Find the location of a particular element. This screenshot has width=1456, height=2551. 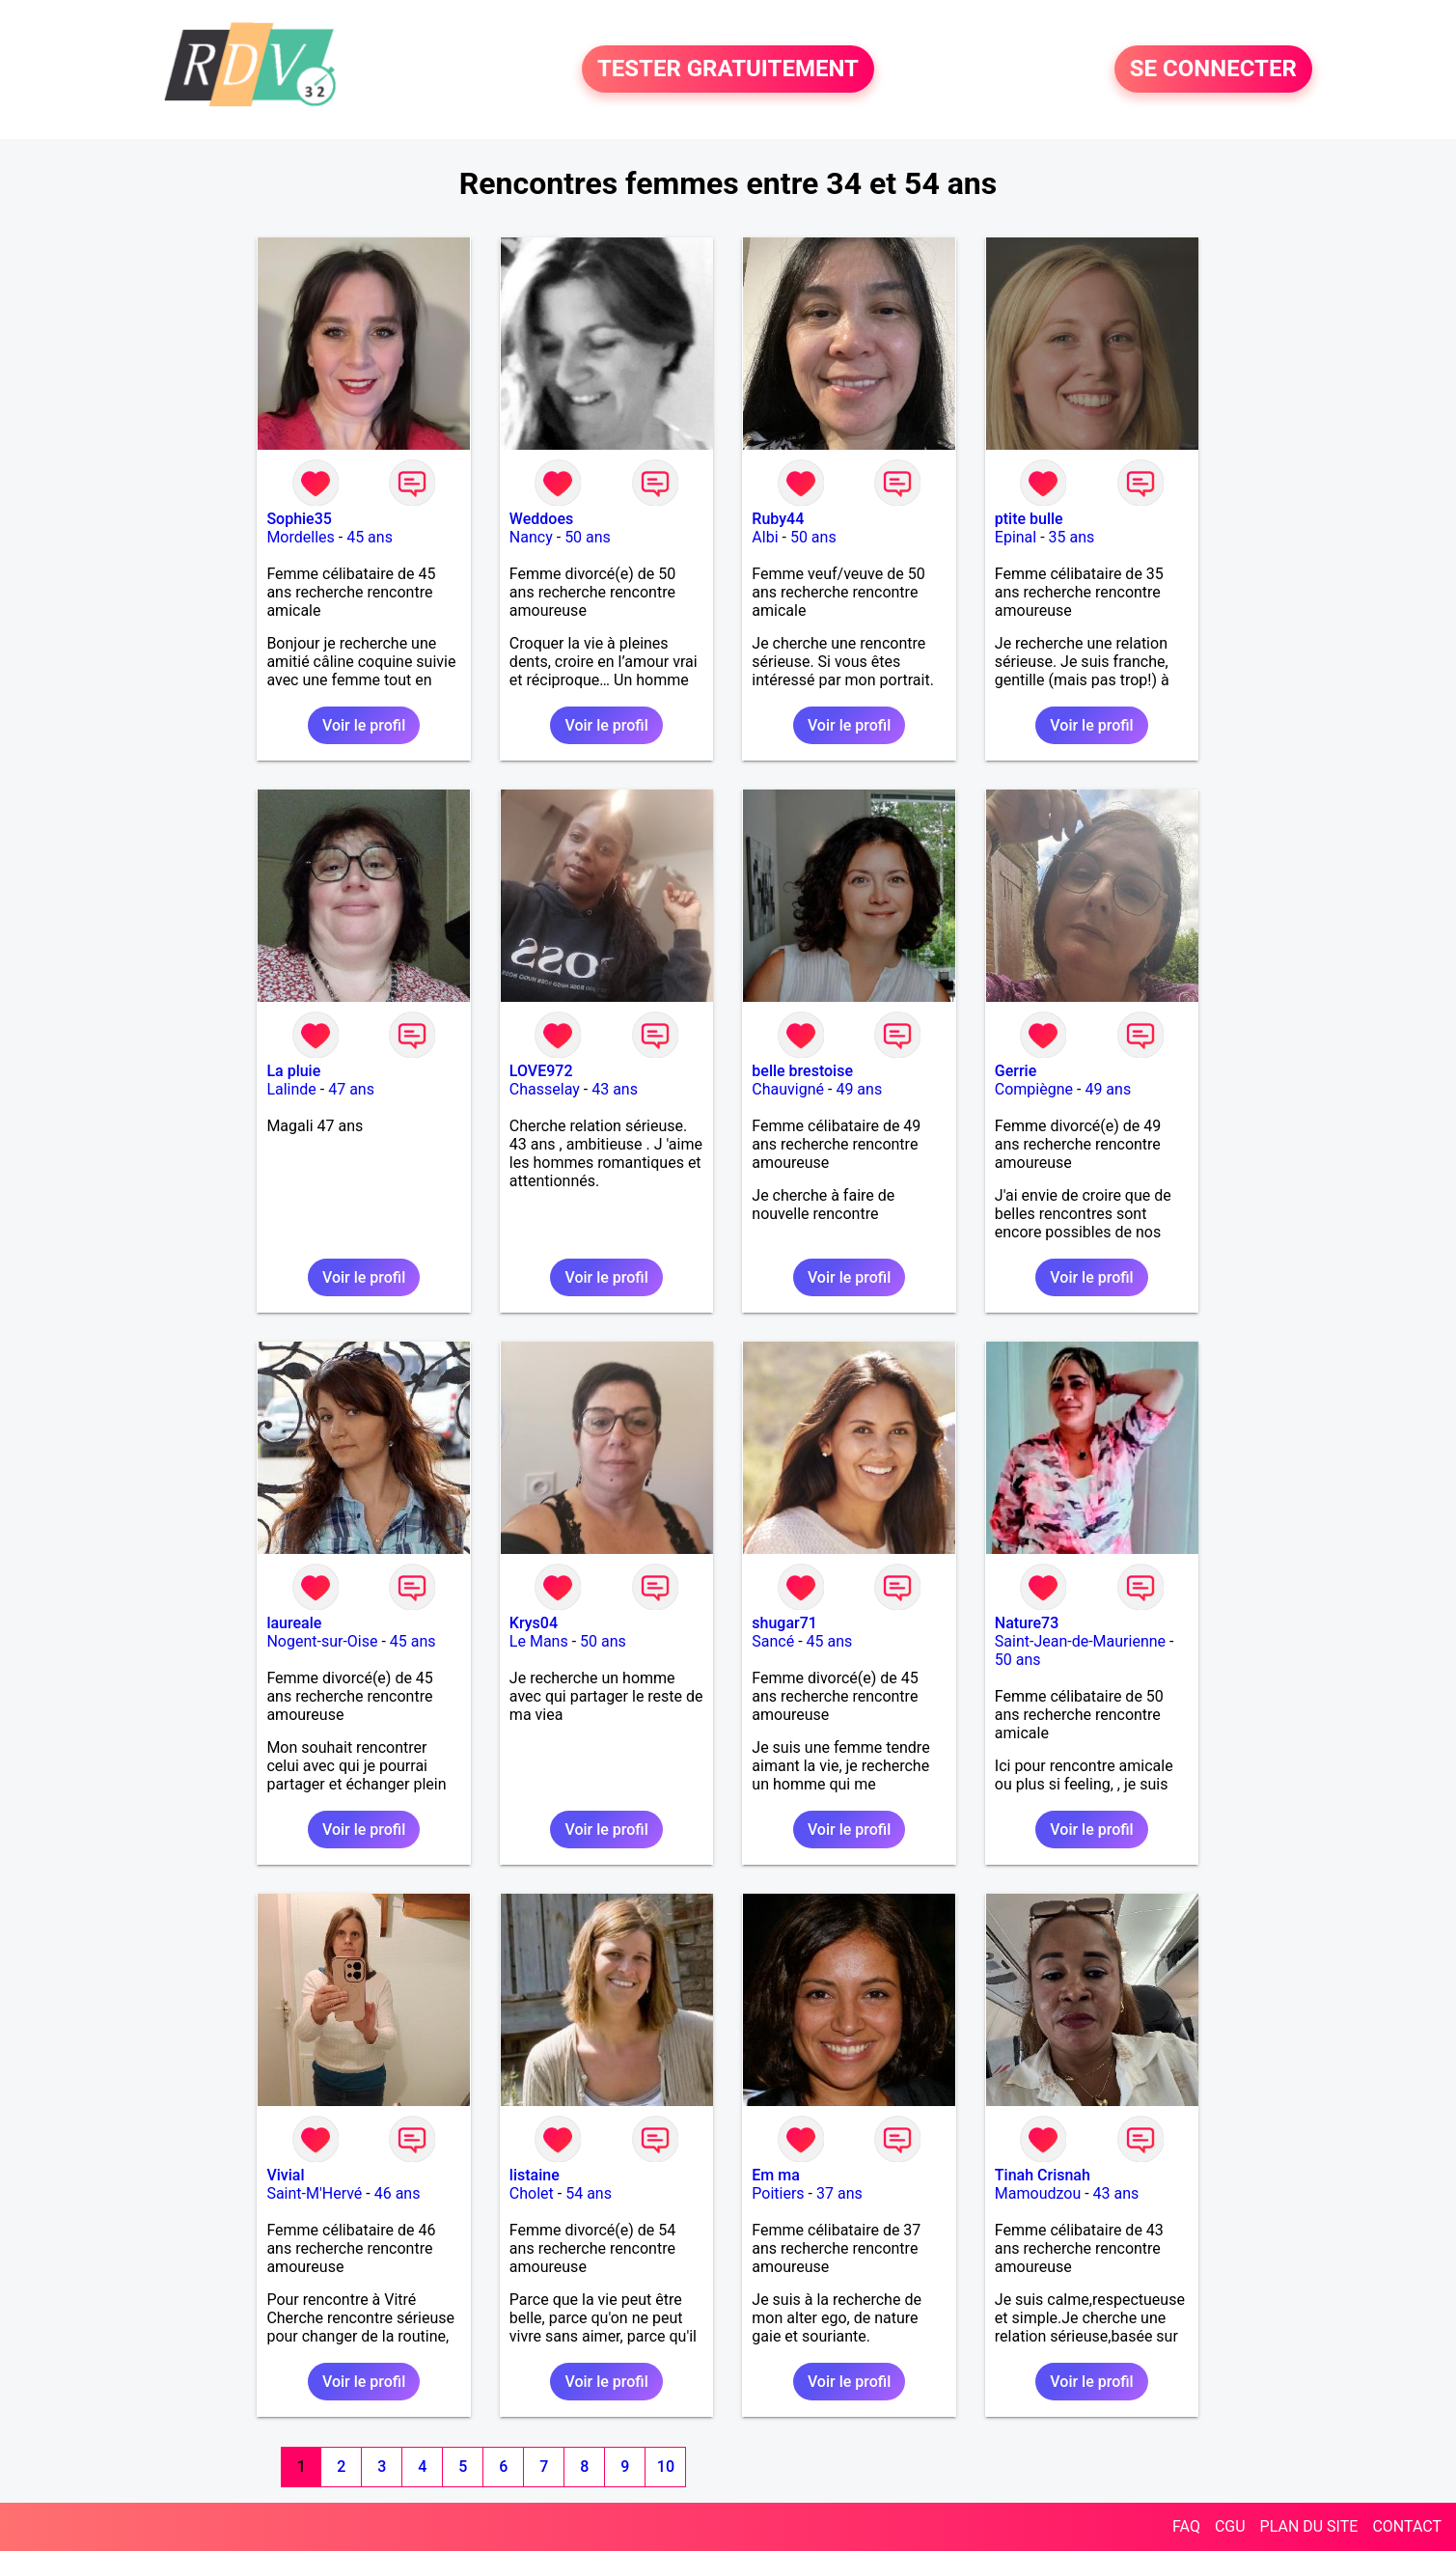

Lalinde is located at coordinates (291, 1089).